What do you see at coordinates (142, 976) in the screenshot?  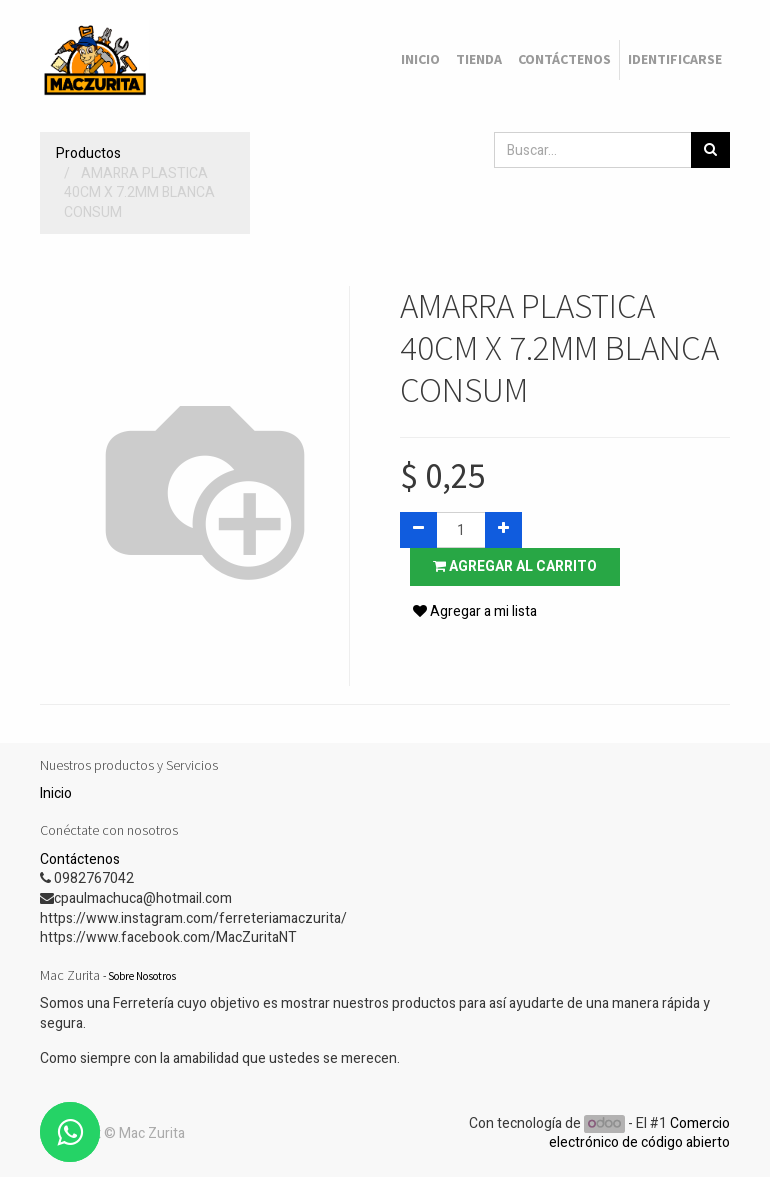 I see `Sobre Nosotros` at bounding box center [142, 976].